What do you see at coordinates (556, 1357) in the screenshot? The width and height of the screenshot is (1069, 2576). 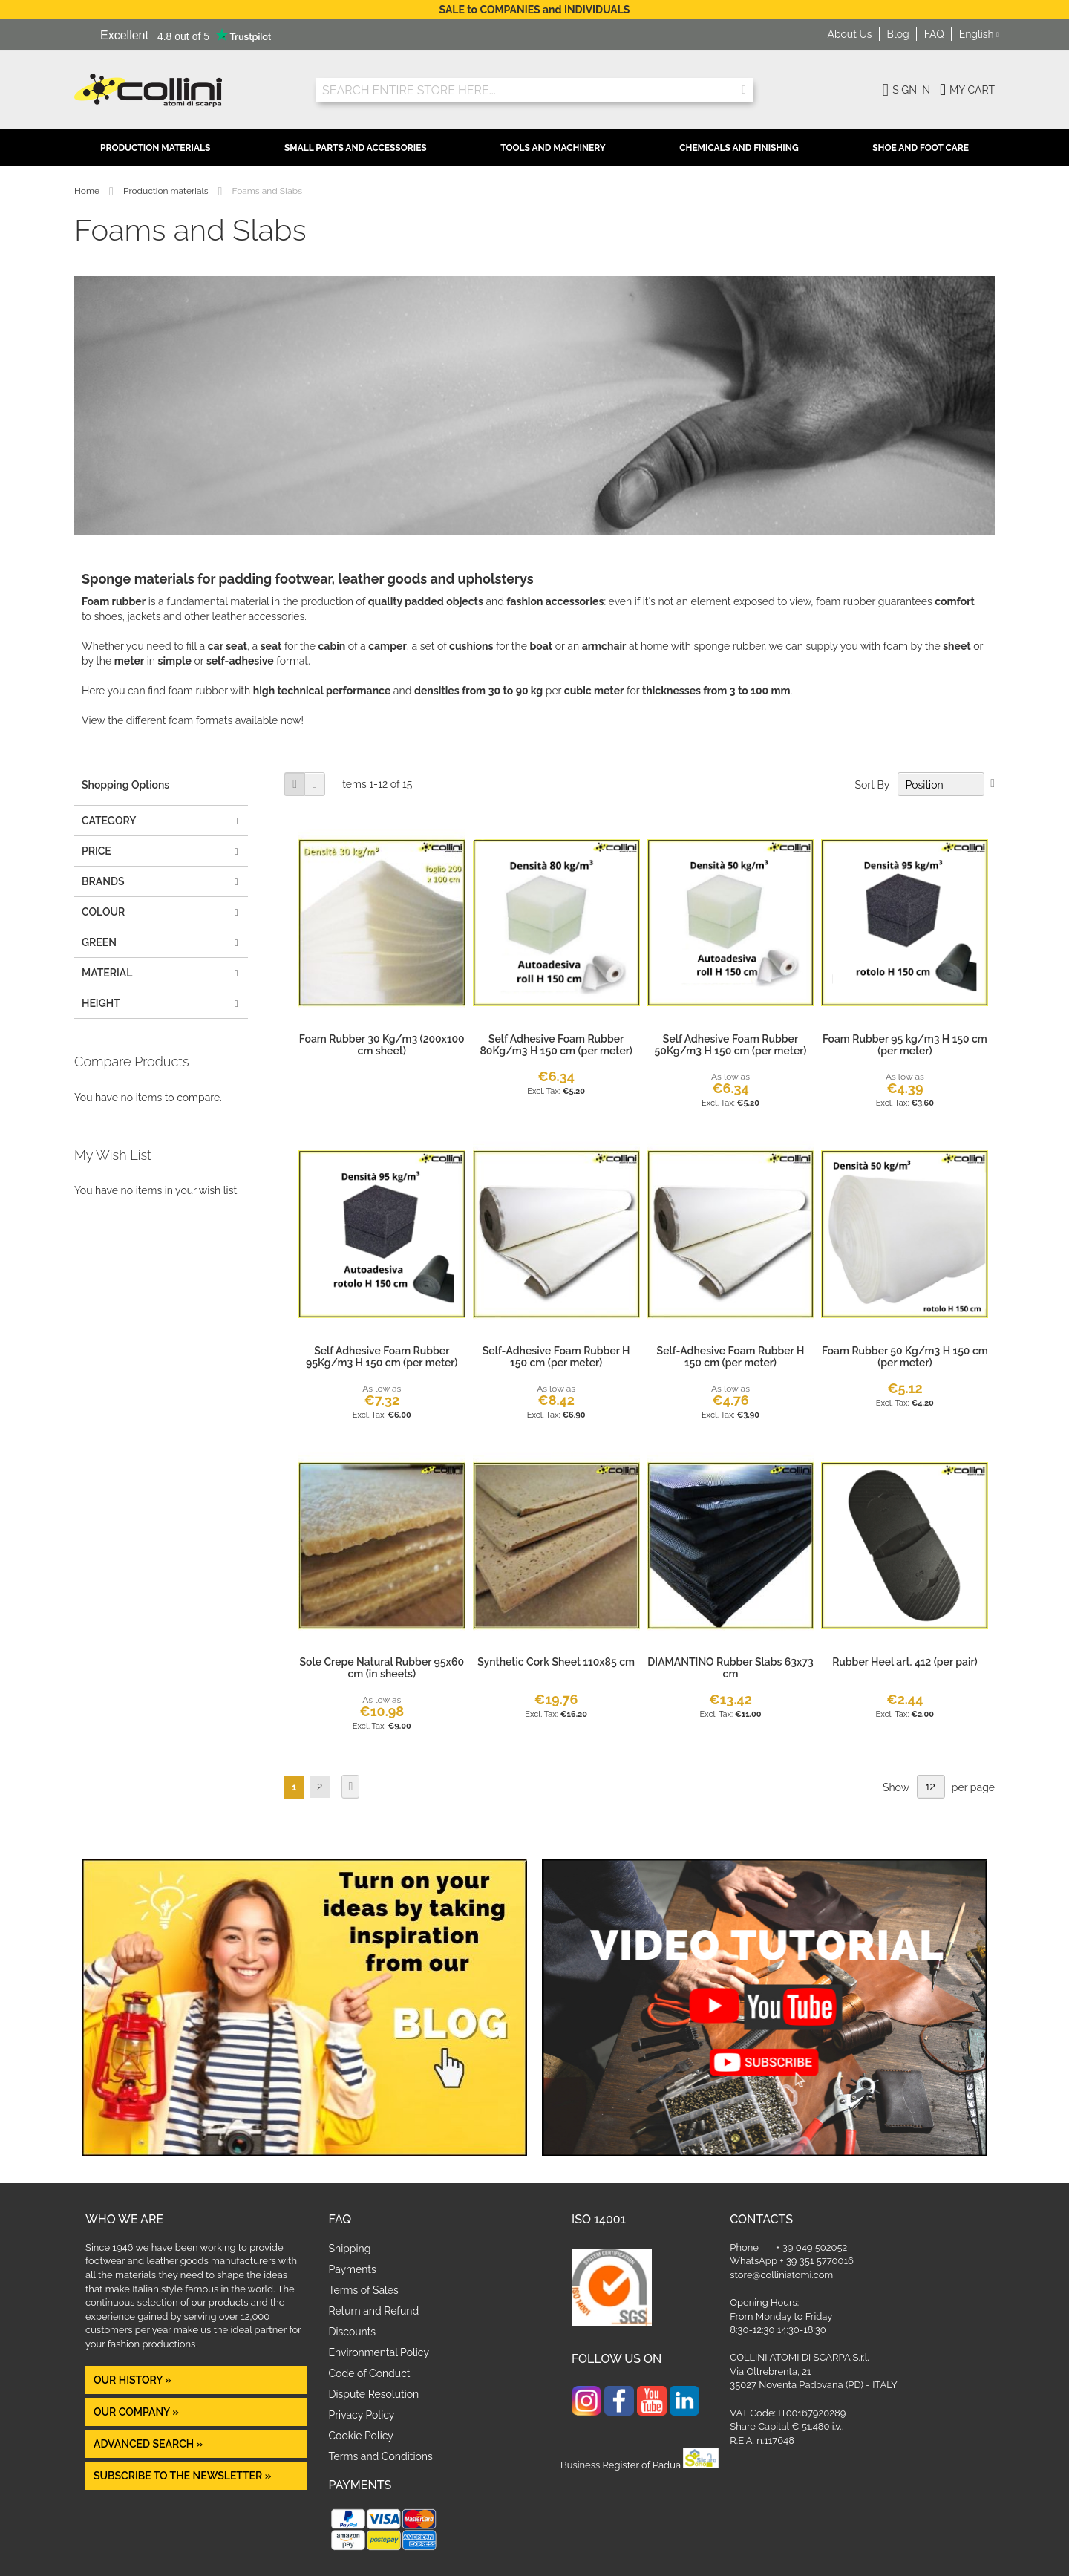 I see `Self-Adhesive Foam Rubber H 150 cm (per meter)` at bounding box center [556, 1357].